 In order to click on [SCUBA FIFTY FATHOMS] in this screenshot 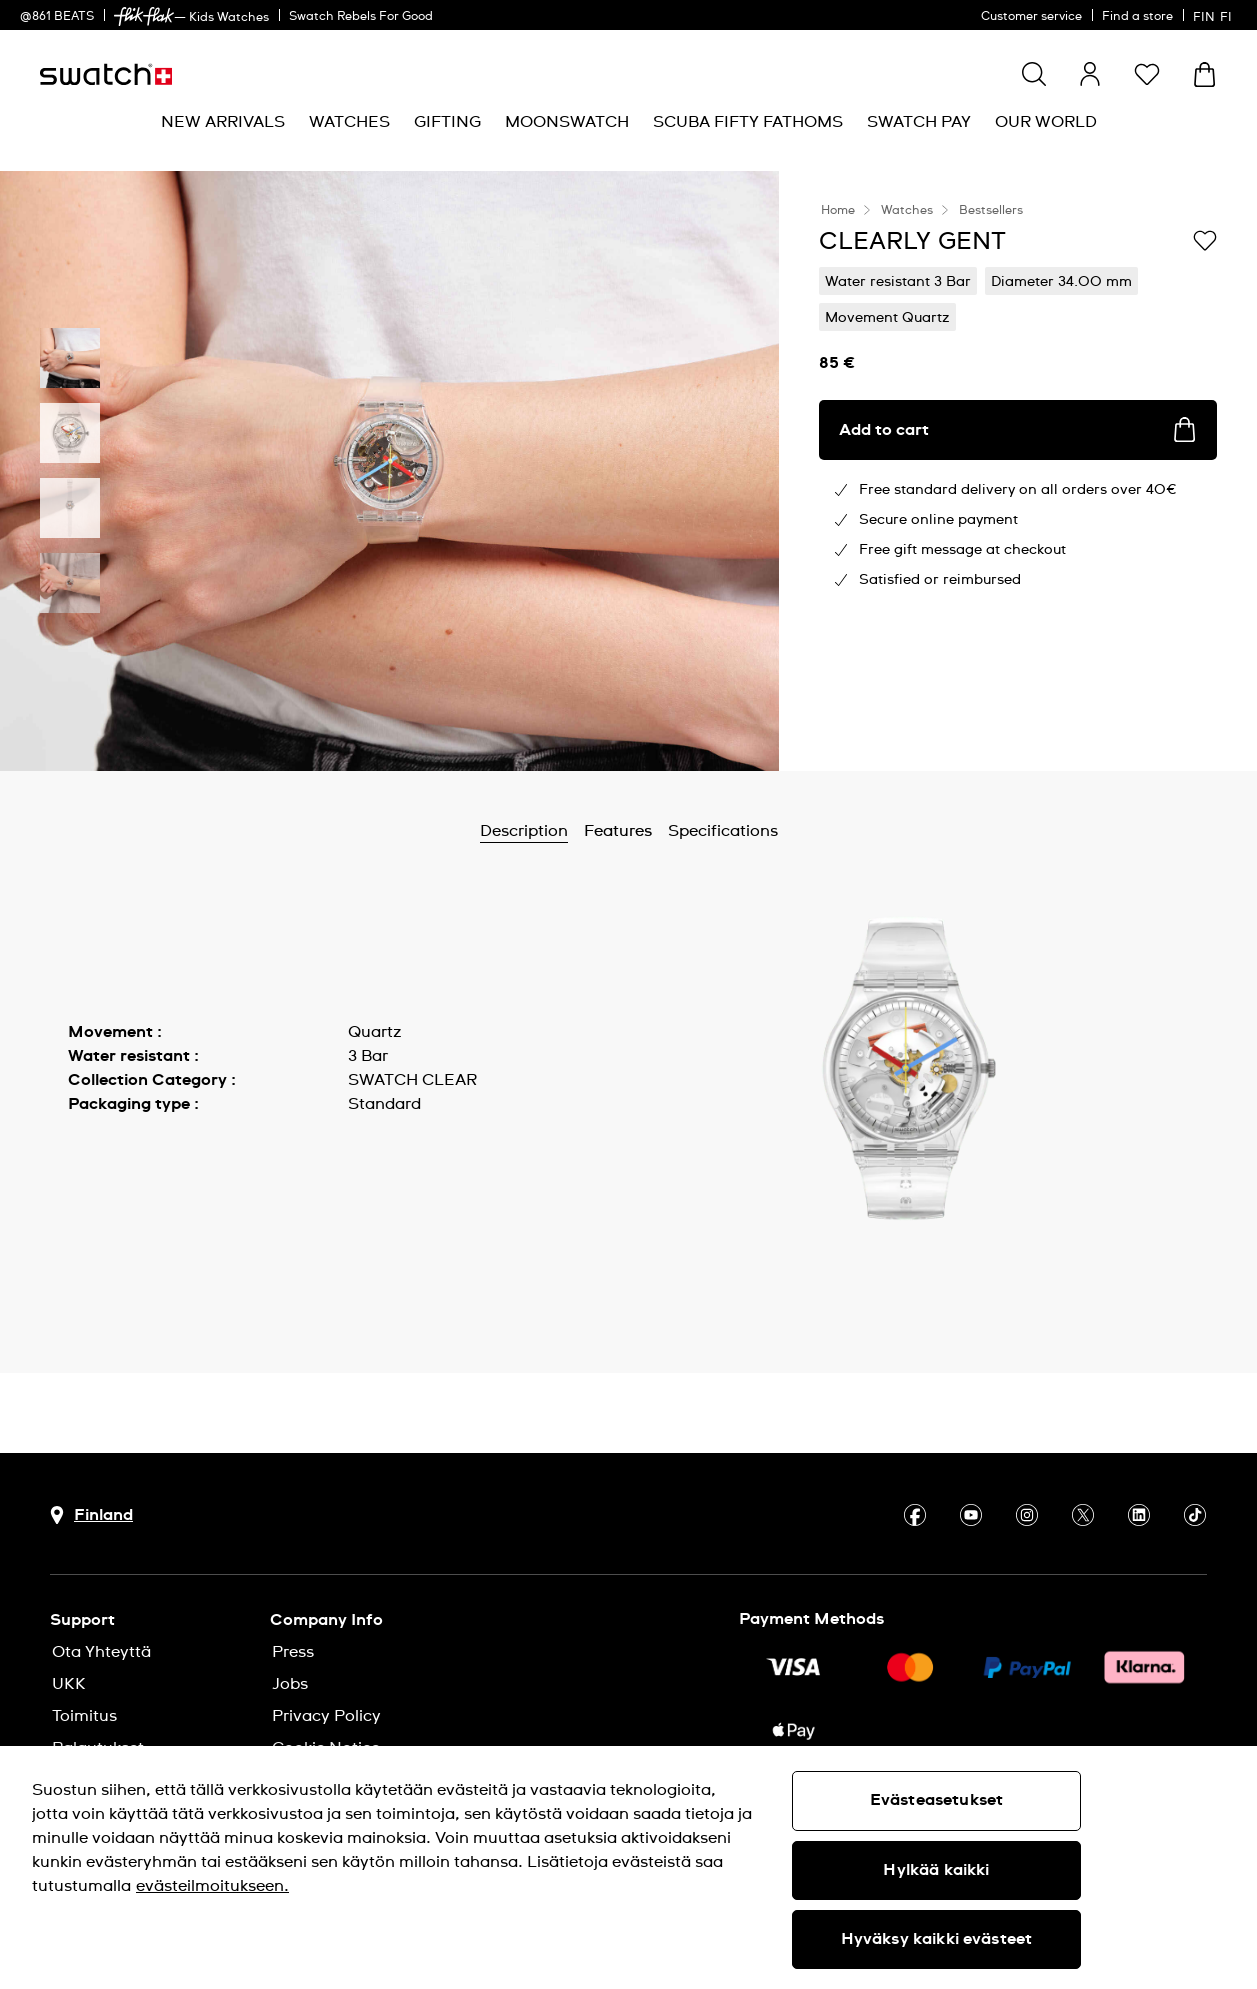, I will do `click(748, 122)`.